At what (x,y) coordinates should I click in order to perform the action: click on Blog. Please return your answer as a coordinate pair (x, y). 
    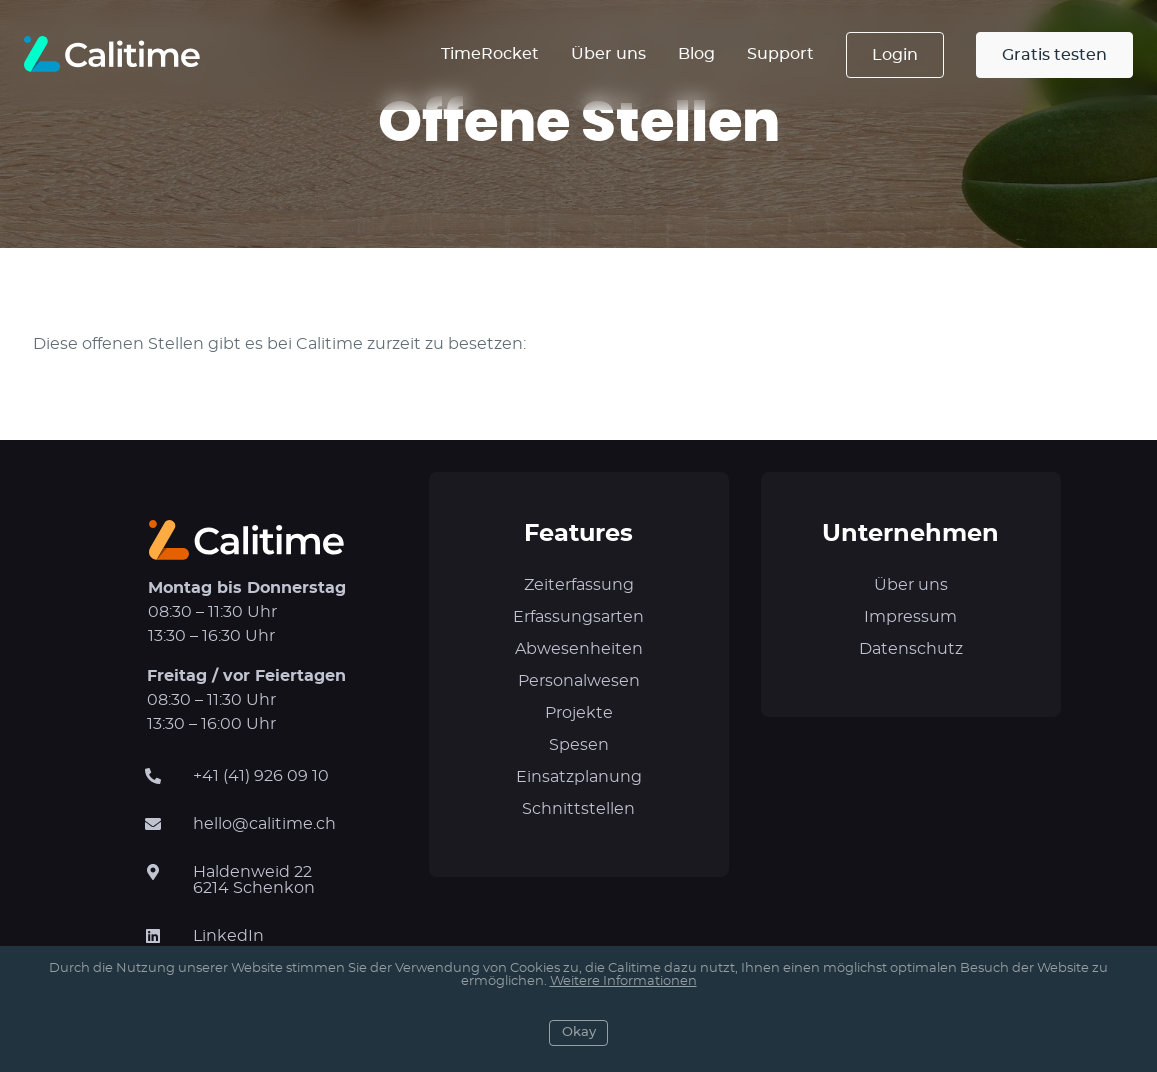
    Looking at the image, I should click on (696, 54).